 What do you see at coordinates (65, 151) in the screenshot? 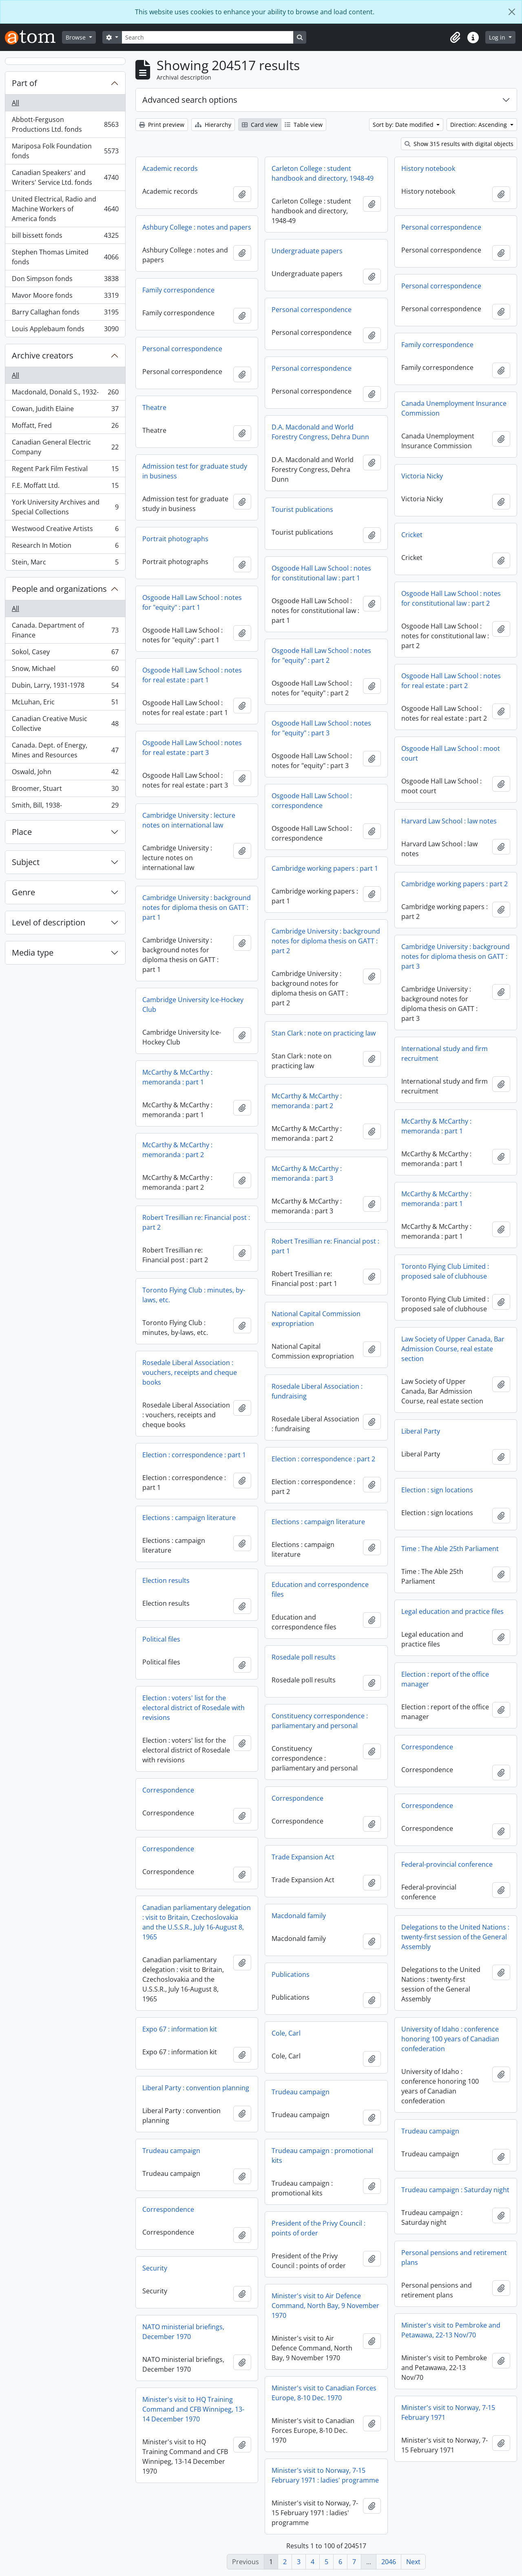
I see `Mariposa Folk Foundation fonds` at bounding box center [65, 151].